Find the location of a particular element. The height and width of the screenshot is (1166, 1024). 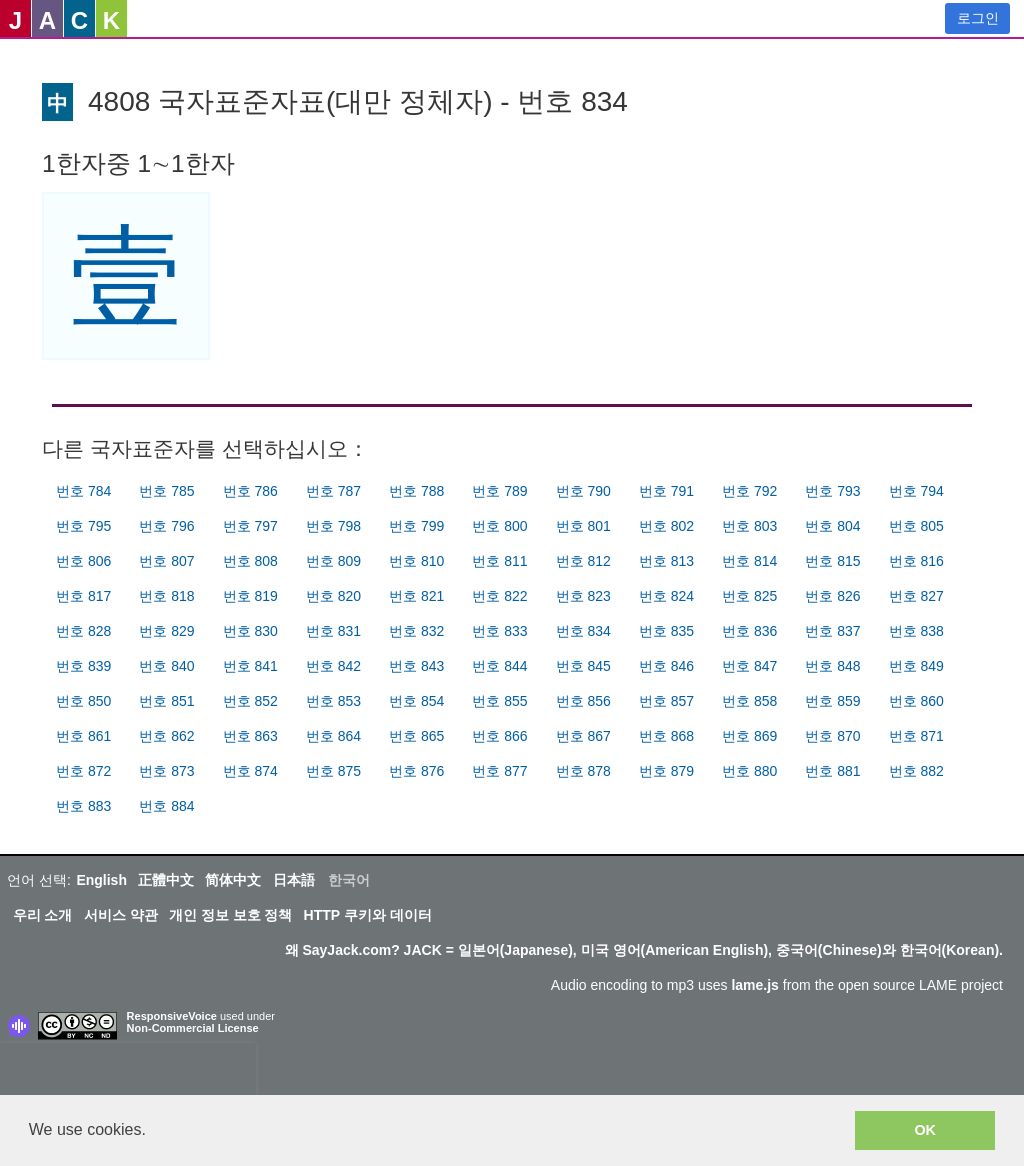

번호 798 is located at coordinates (333, 526).